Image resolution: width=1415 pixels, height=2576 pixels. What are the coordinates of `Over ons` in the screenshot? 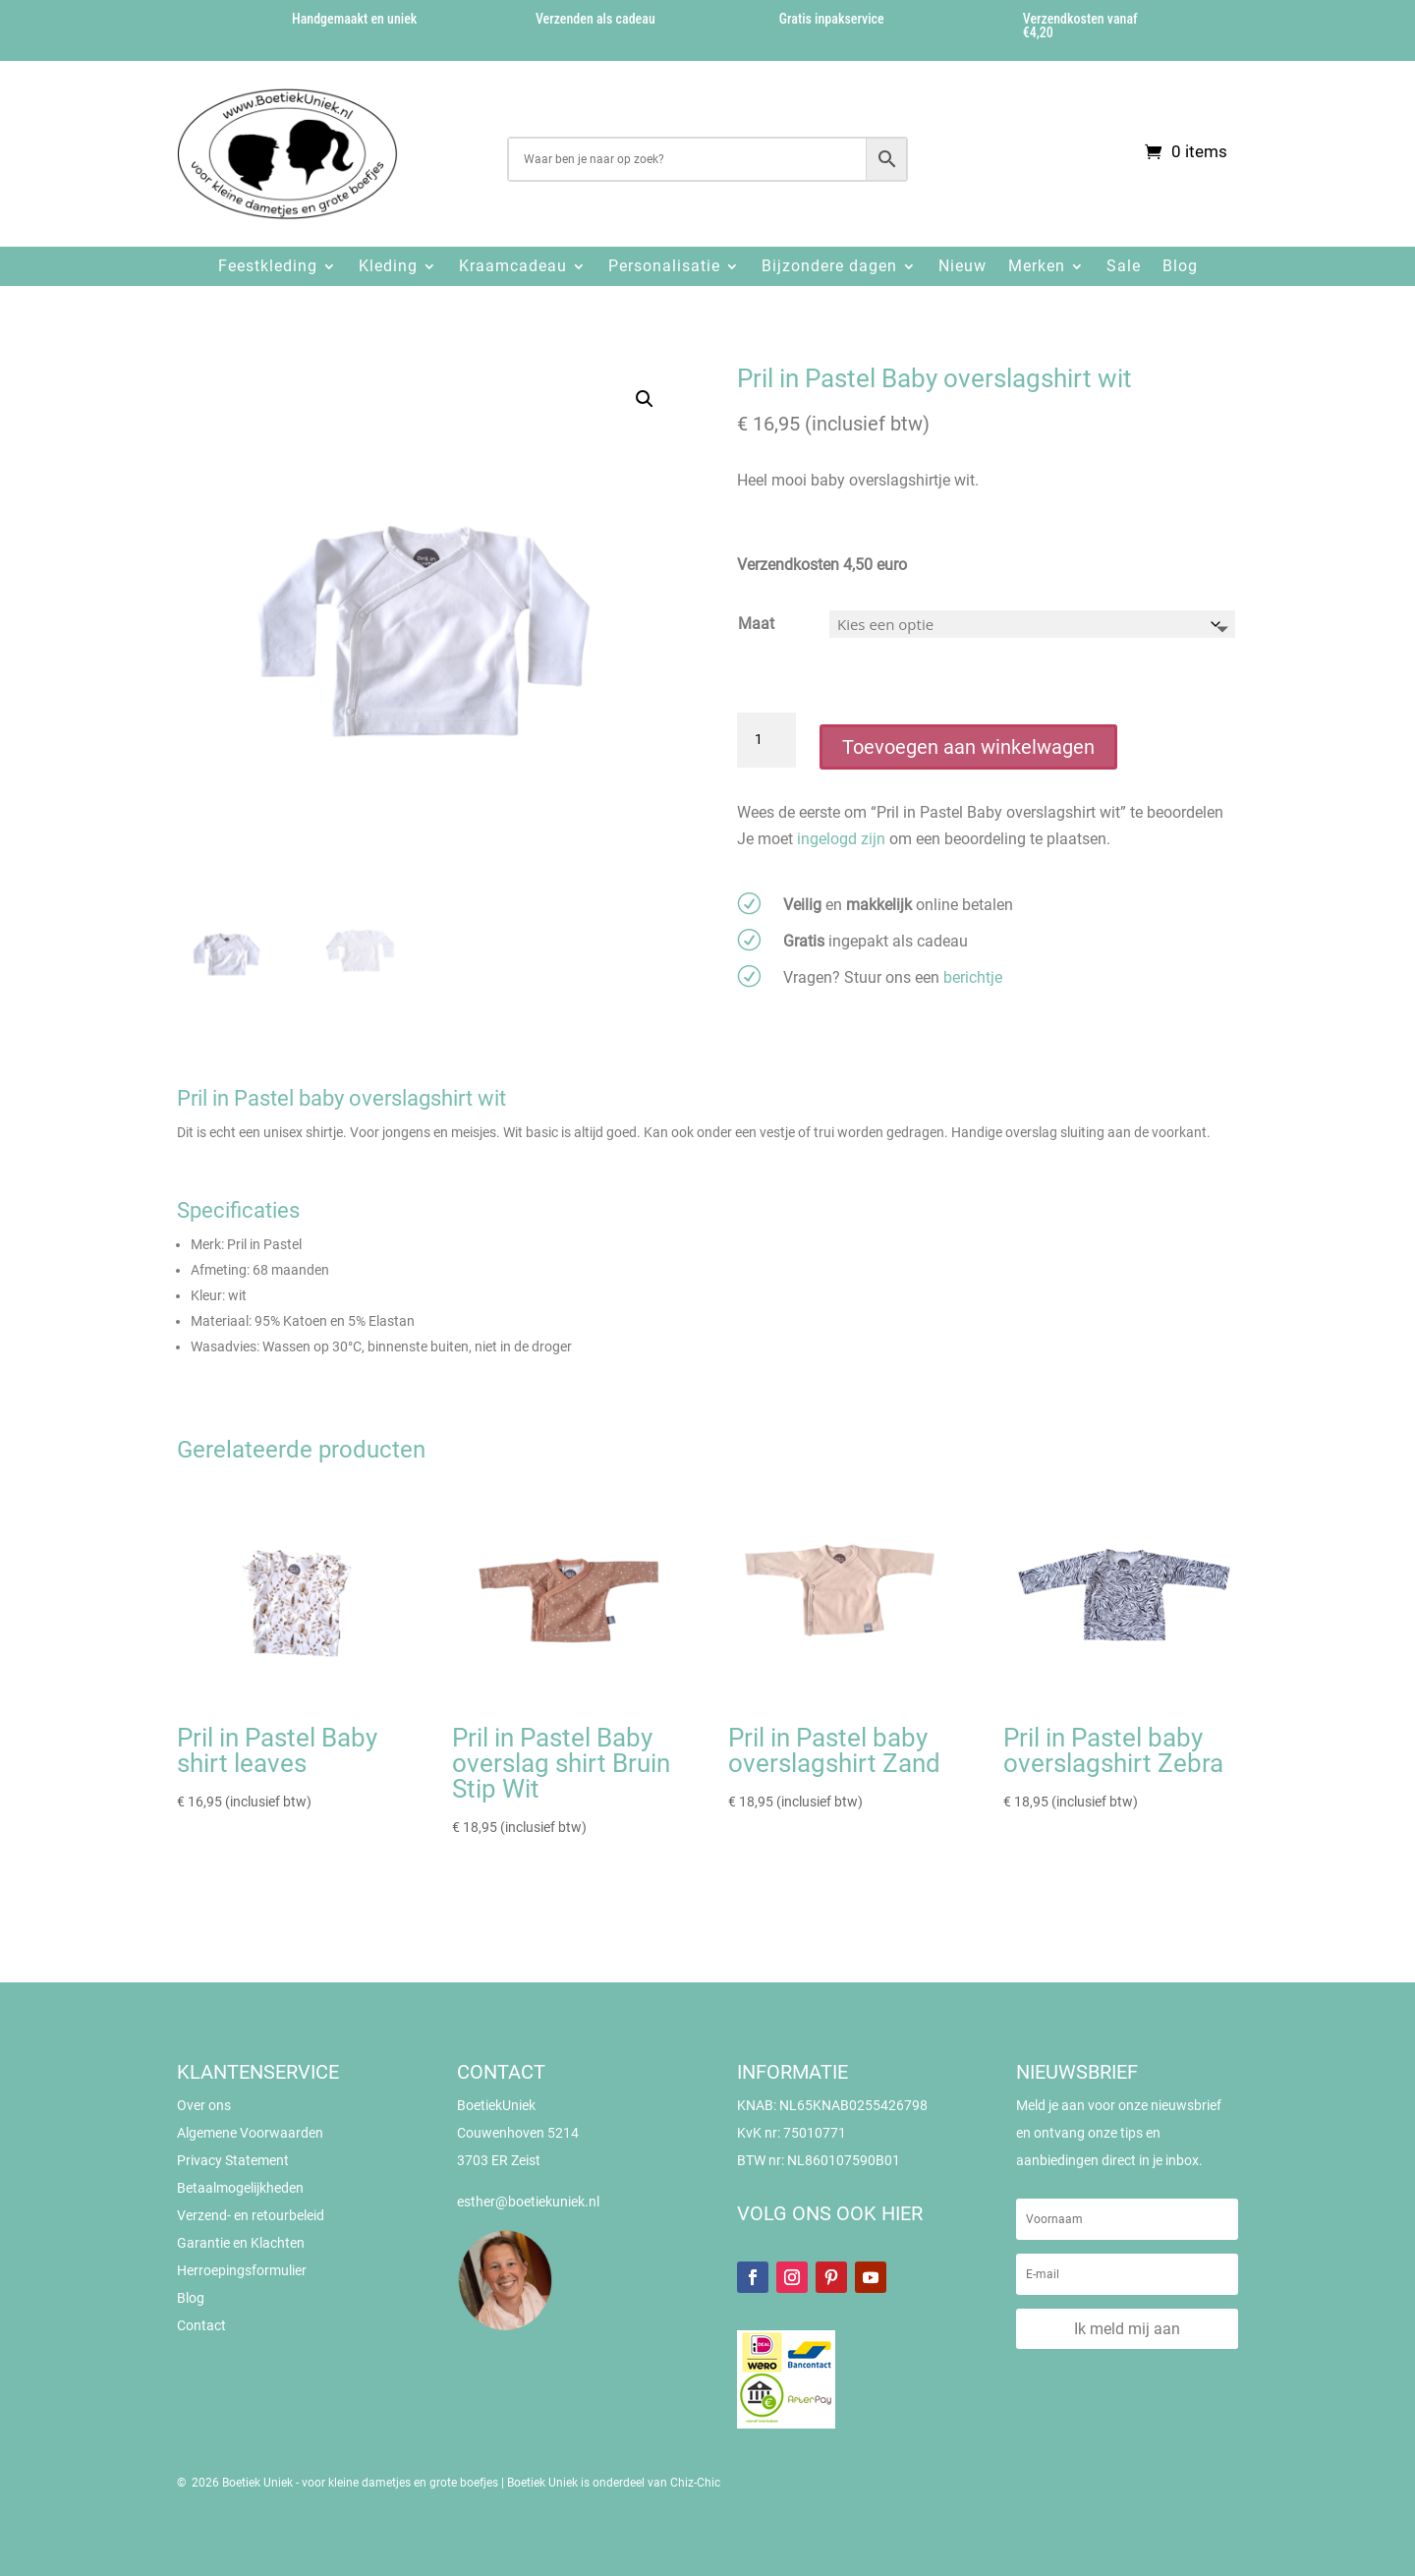 It's located at (204, 2105).